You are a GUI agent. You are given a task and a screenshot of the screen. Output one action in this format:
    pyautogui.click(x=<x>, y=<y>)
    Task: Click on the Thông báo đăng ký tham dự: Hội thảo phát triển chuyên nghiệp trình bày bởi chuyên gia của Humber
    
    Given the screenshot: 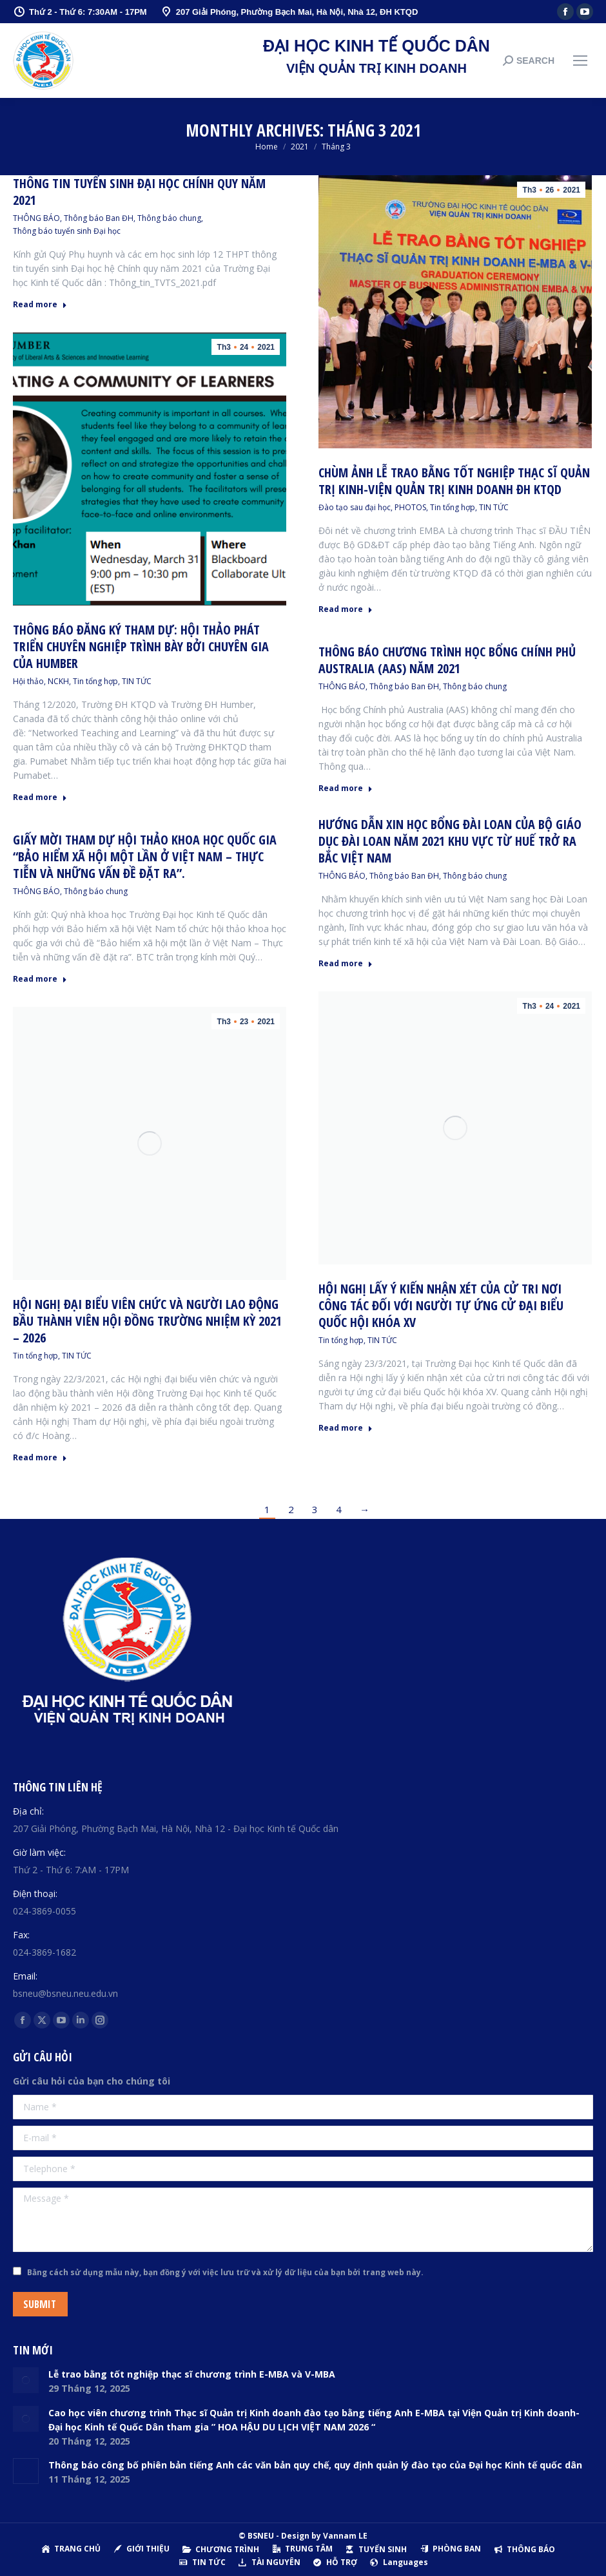 What is the action you would take?
    pyautogui.click(x=141, y=646)
    